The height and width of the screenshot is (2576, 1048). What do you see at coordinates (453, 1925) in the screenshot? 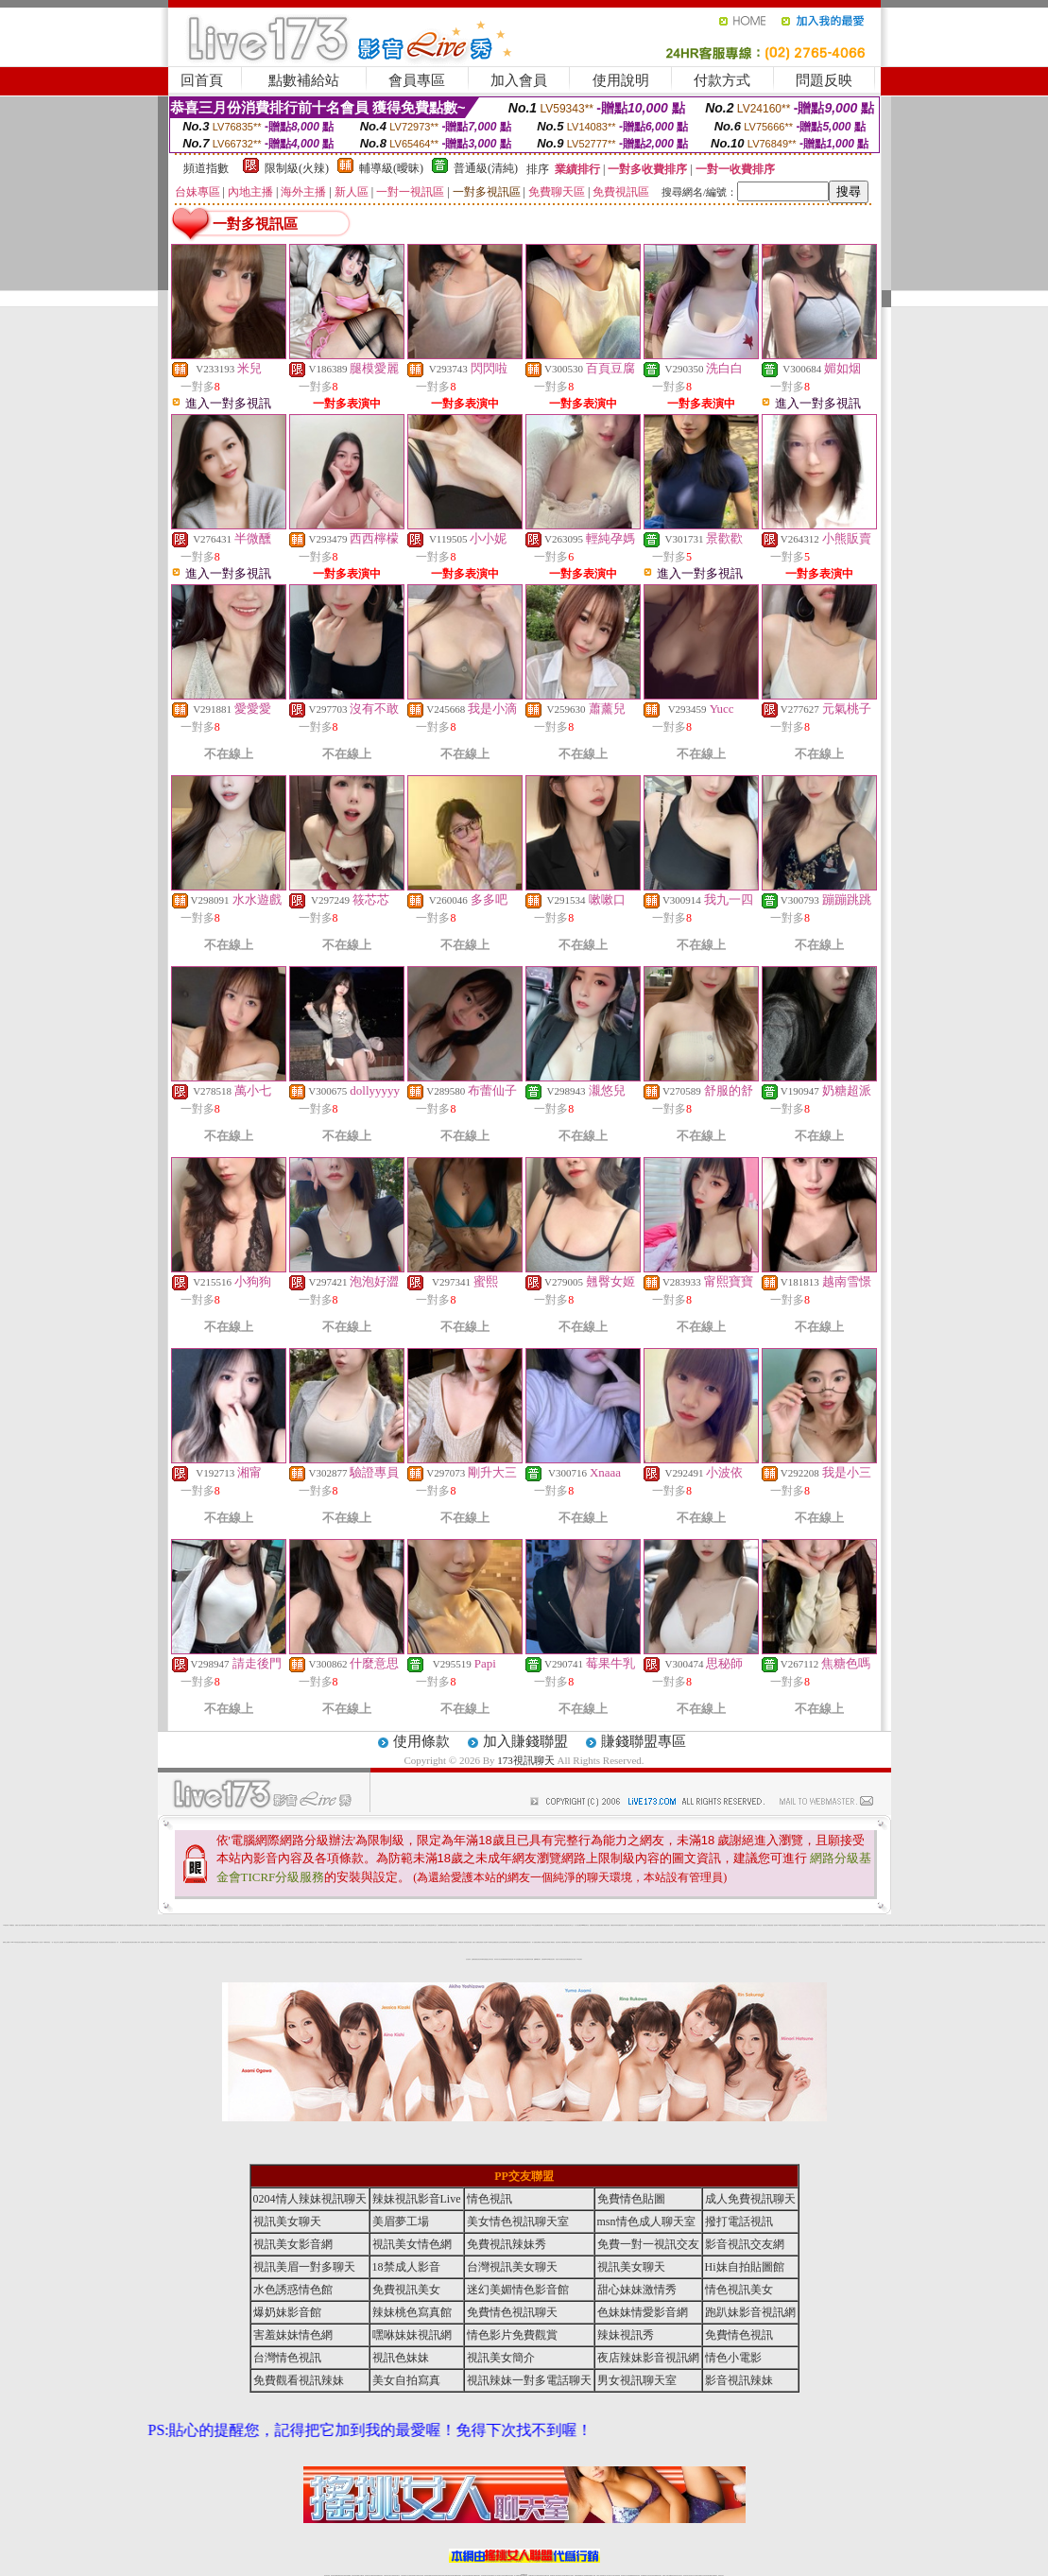
I see `成人視訊交友網` at bounding box center [453, 1925].